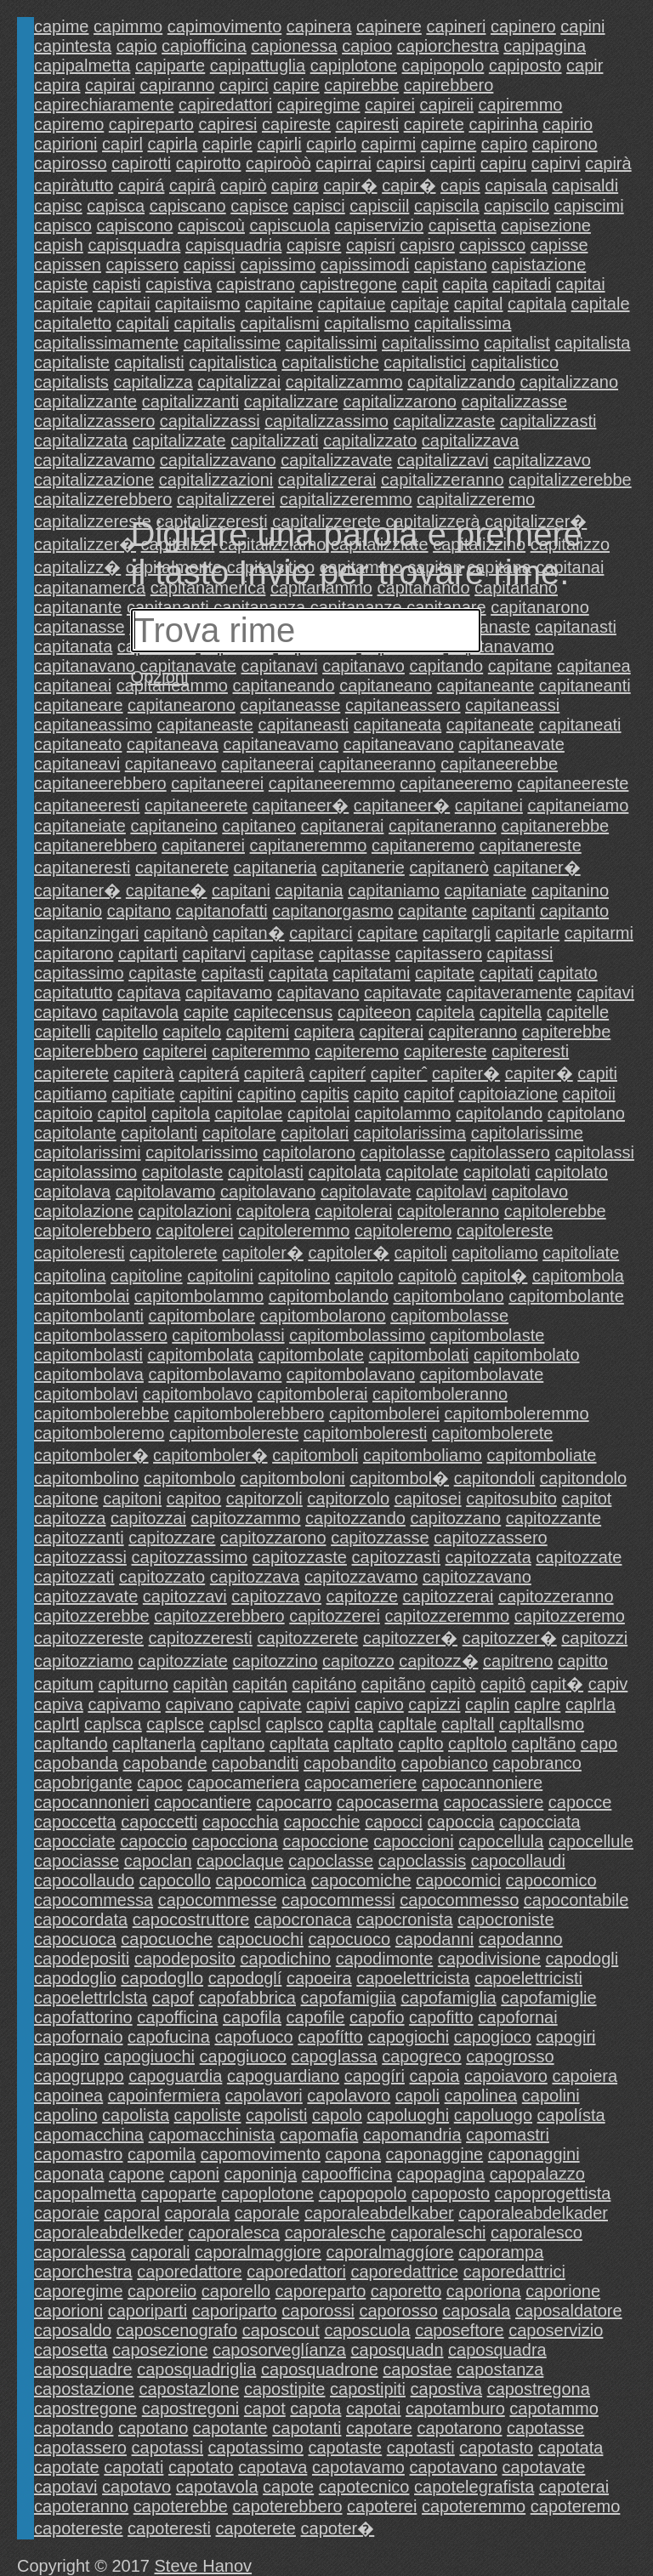 The width and height of the screenshot is (653, 2576). I want to click on capitoler�, so click(263, 1252).